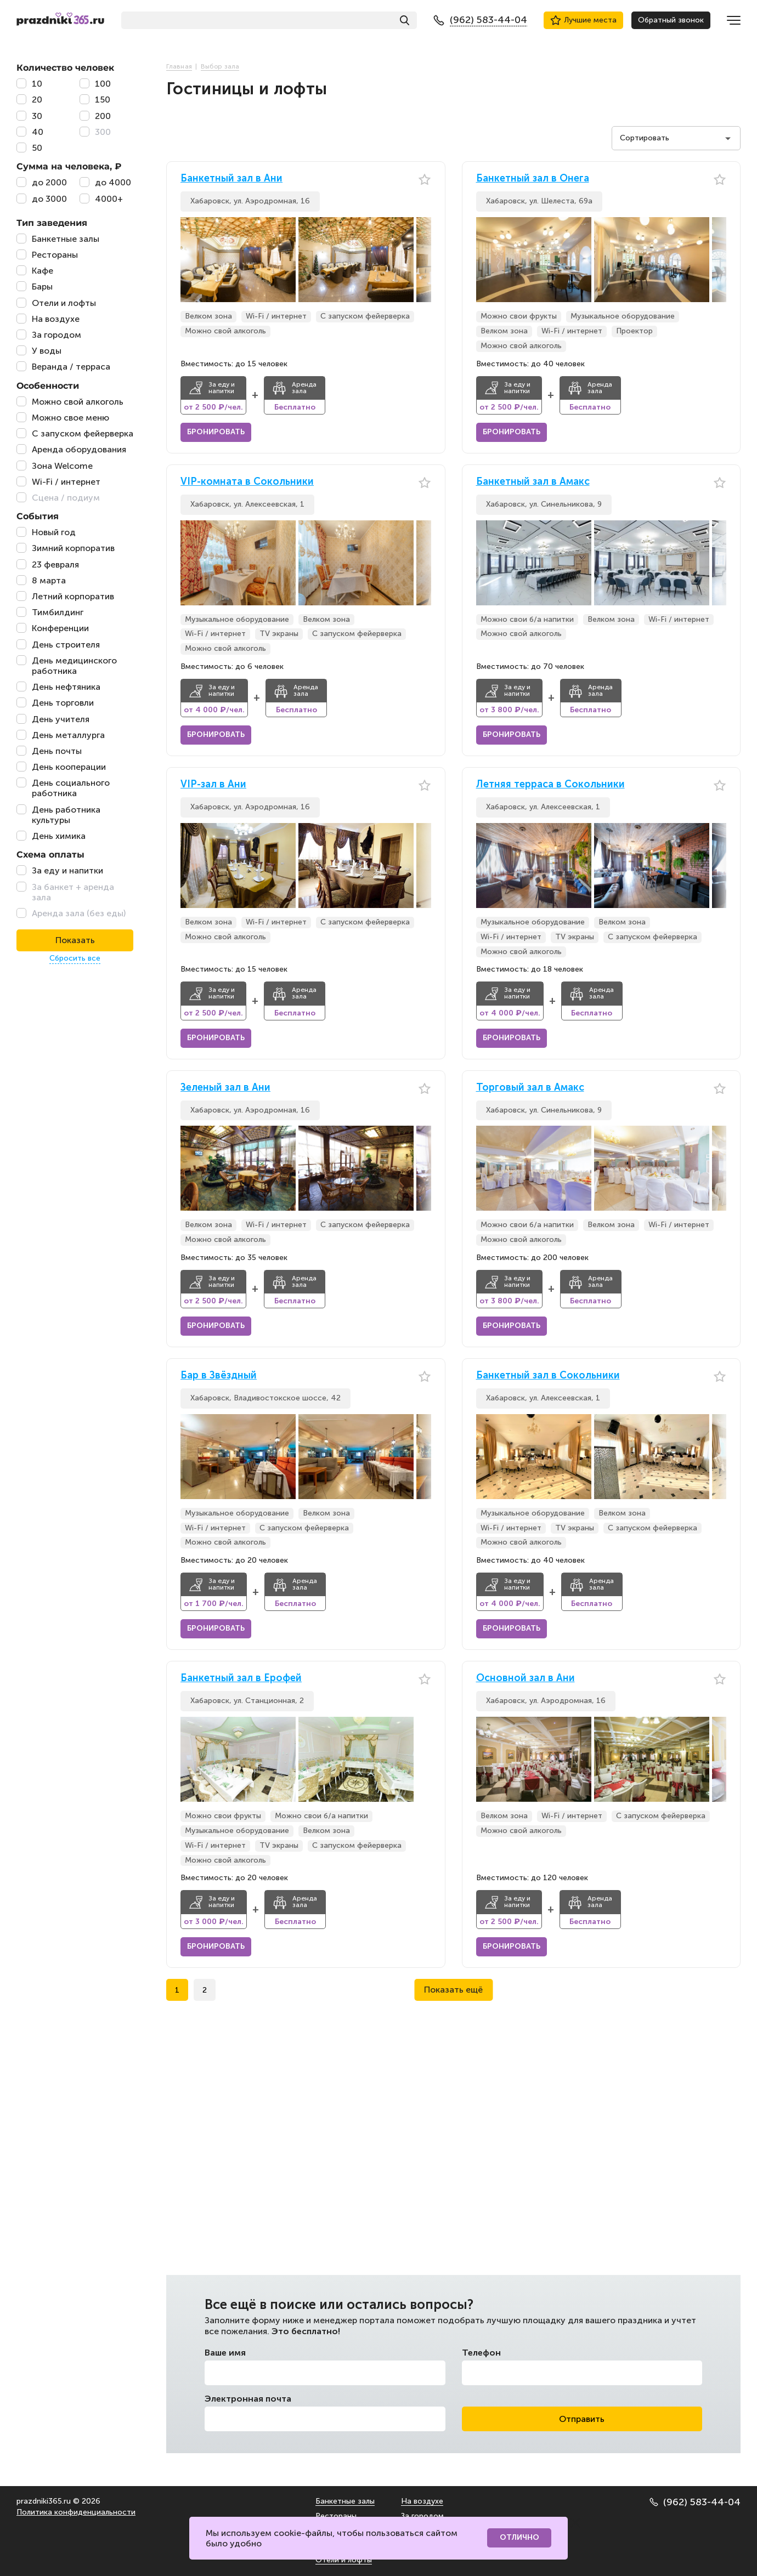  What do you see at coordinates (525, 1678) in the screenshot?
I see `Основной зал в Ани` at bounding box center [525, 1678].